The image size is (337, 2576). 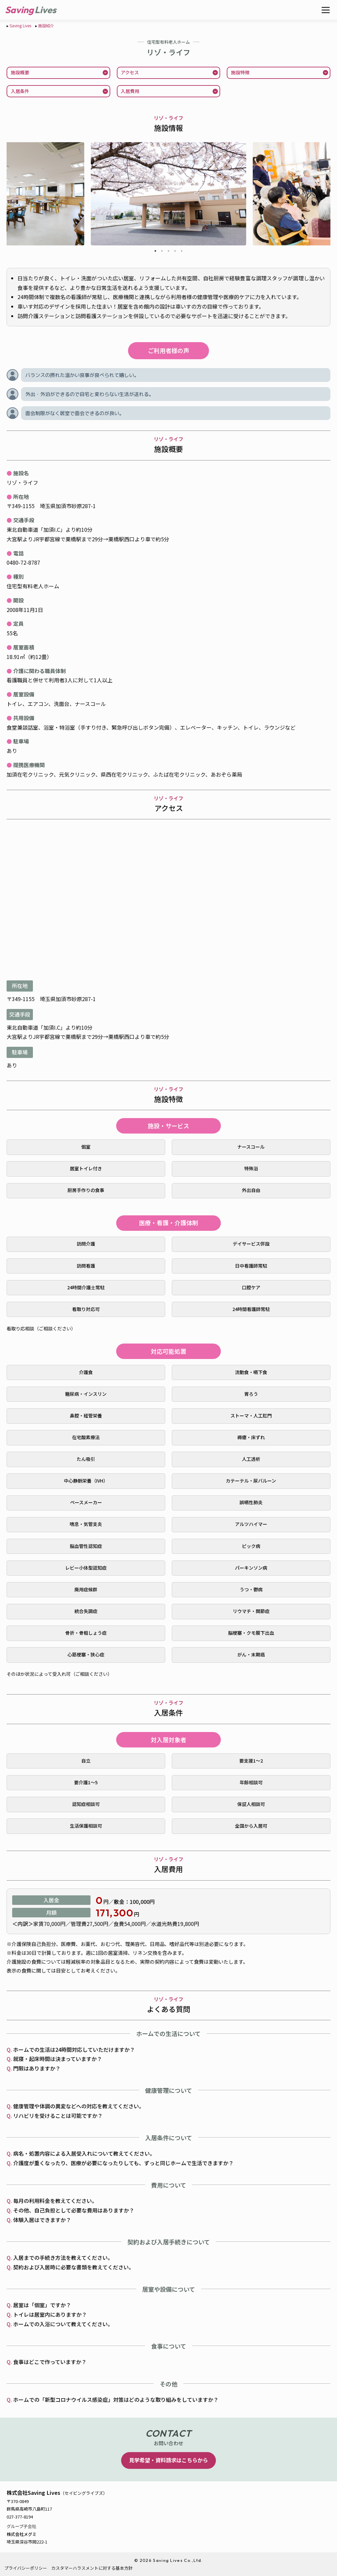 What do you see at coordinates (181, 252) in the screenshot?
I see `5 [tab]` at bounding box center [181, 252].